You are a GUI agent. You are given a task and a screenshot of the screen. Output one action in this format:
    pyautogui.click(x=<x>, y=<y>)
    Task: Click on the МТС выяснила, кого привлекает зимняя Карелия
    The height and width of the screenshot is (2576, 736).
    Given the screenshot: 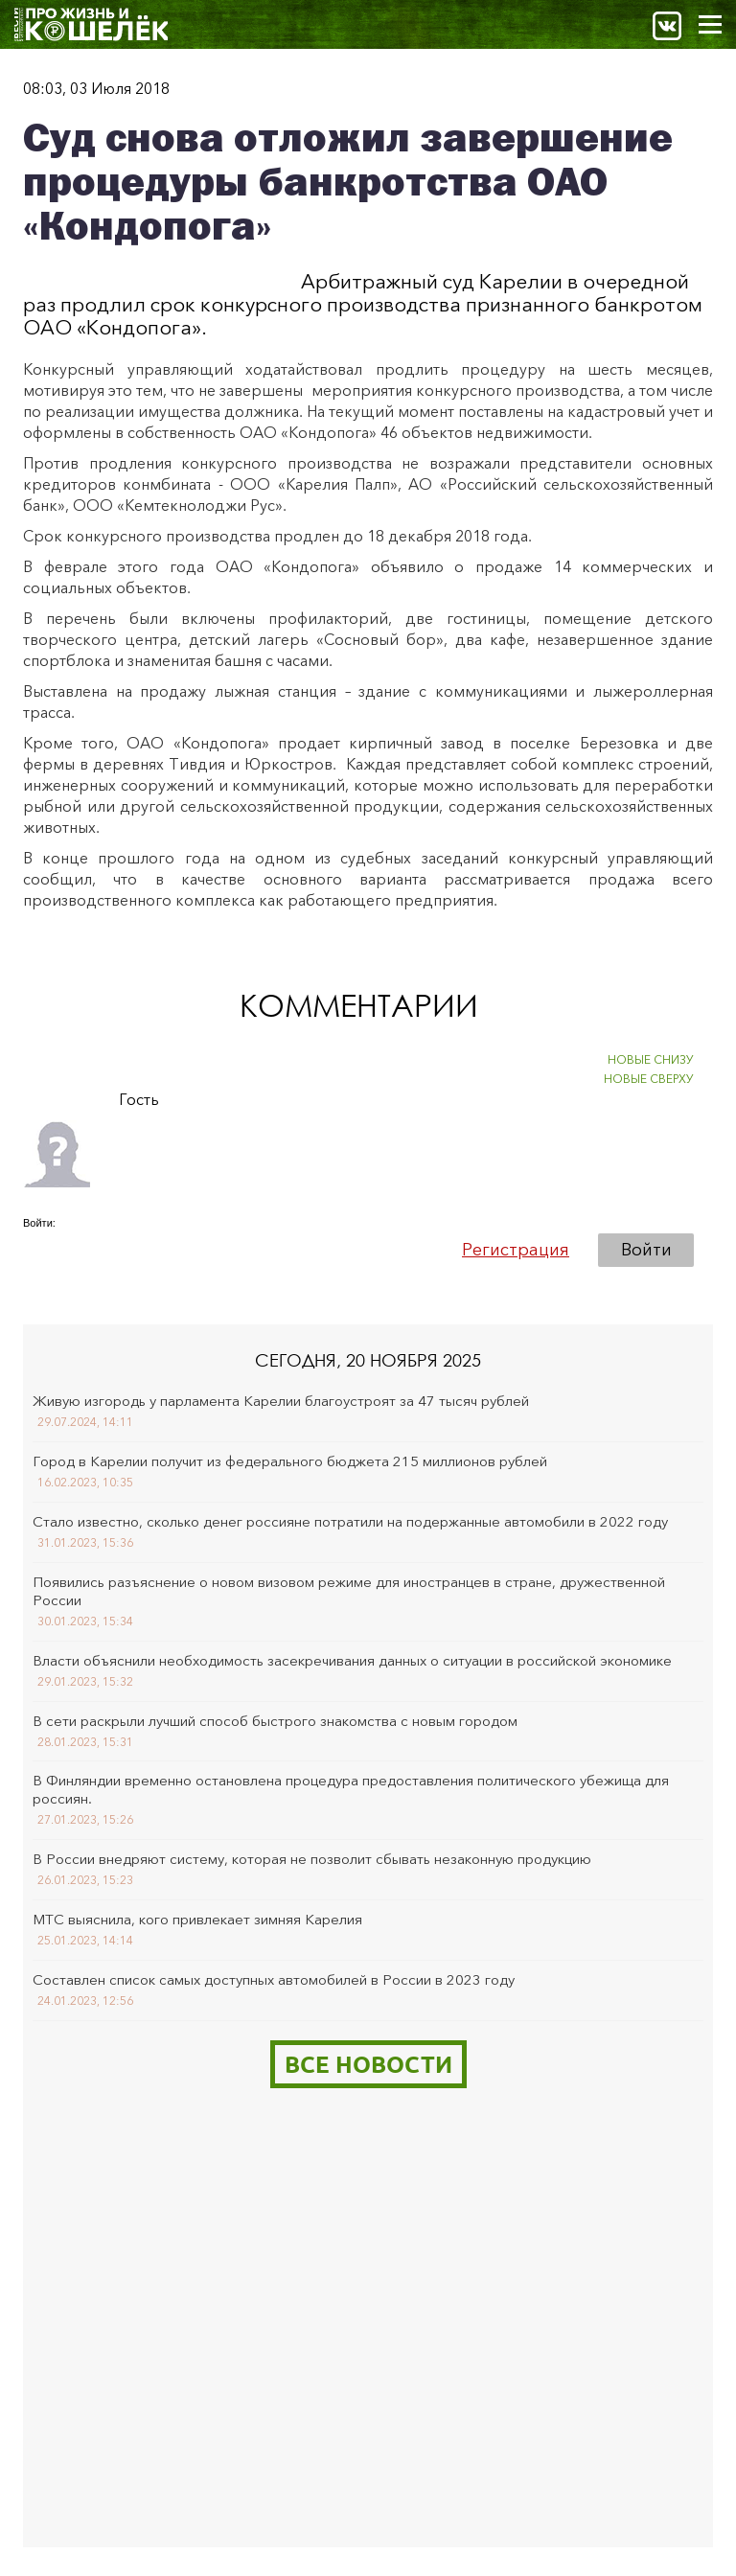 What is the action you would take?
    pyautogui.click(x=197, y=1919)
    